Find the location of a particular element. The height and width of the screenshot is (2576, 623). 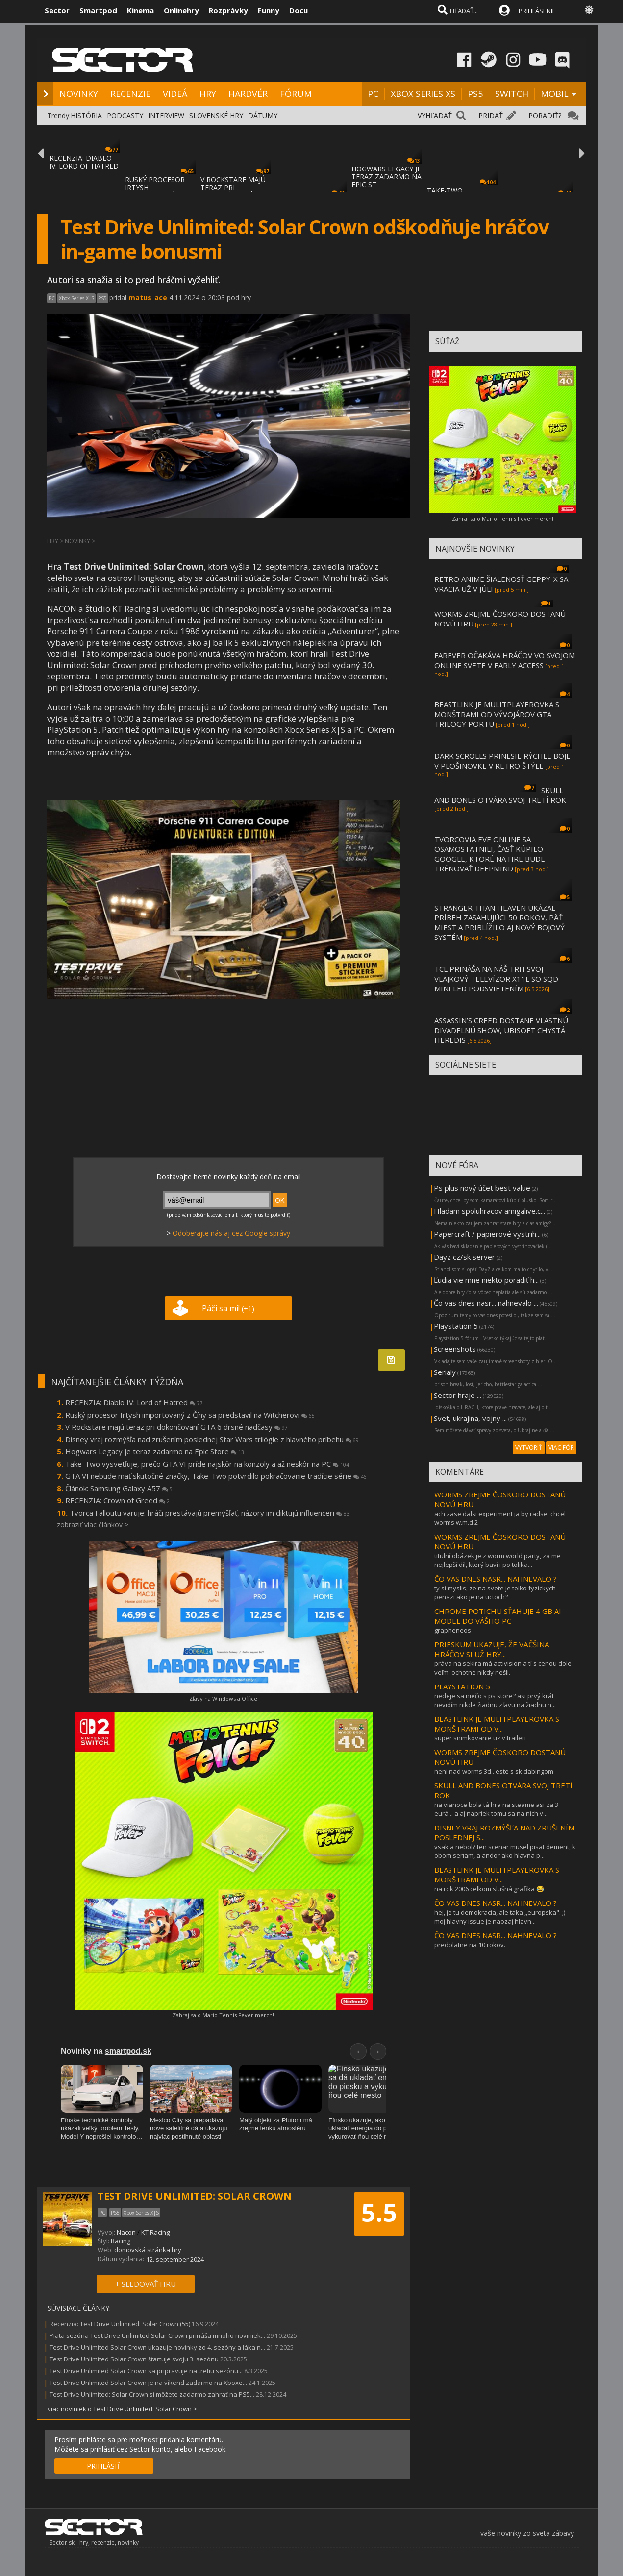

Racing is located at coordinates (120, 2241).